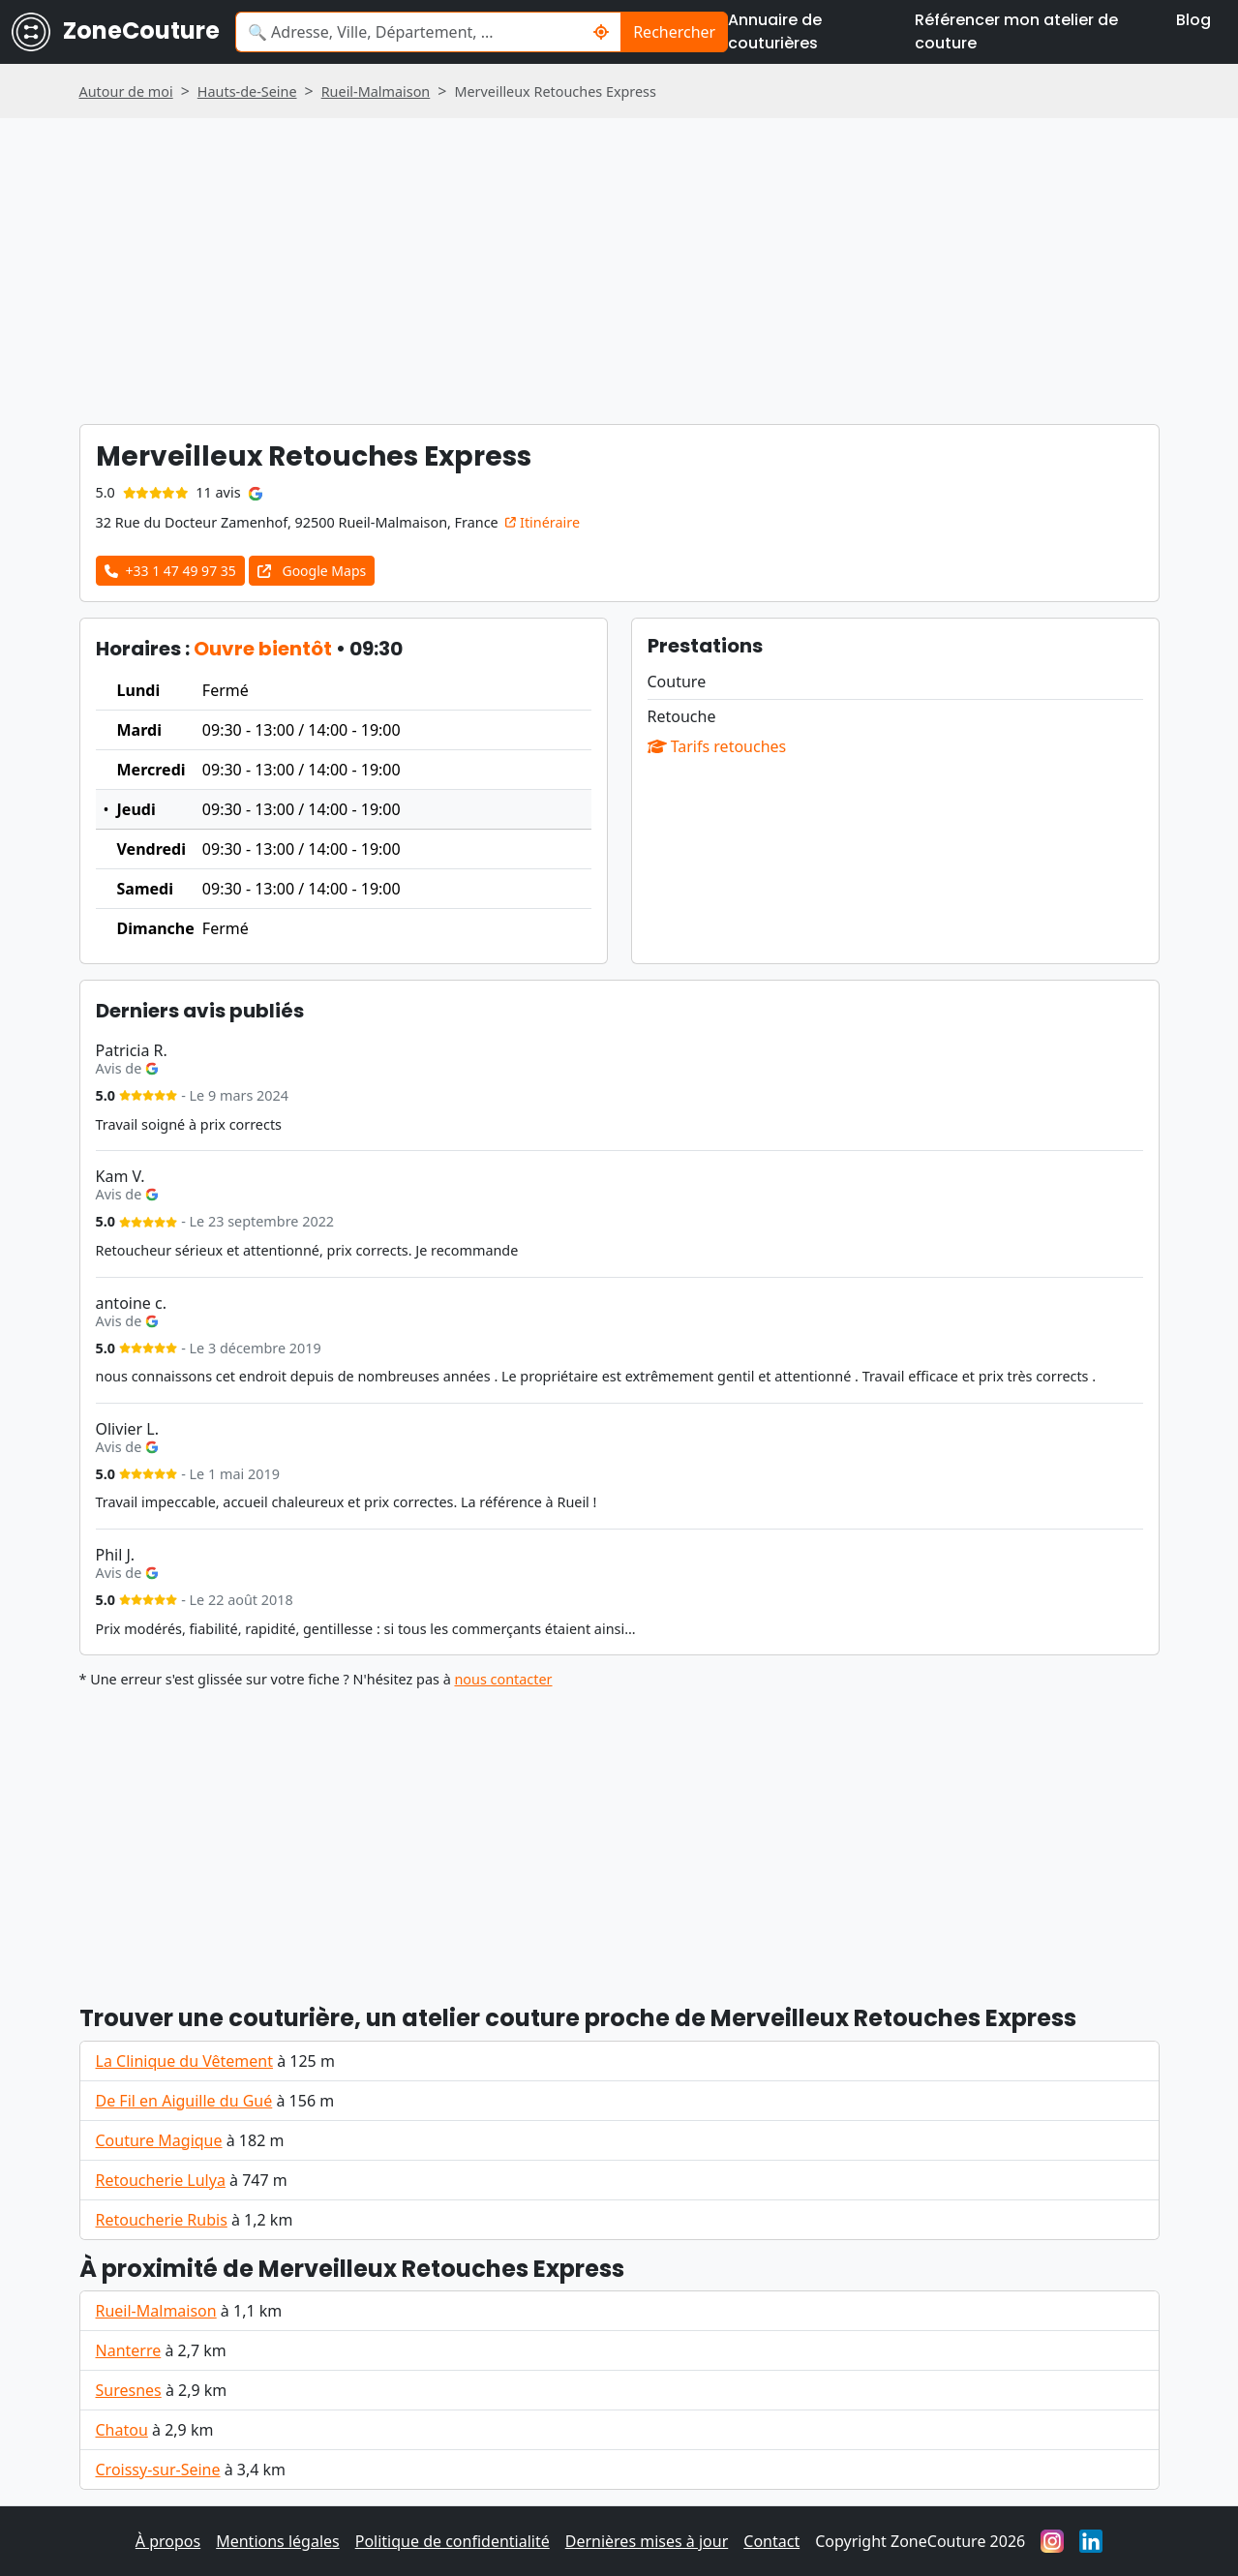 The height and width of the screenshot is (2576, 1238). I want to click on Contact, so click(771, 2541).